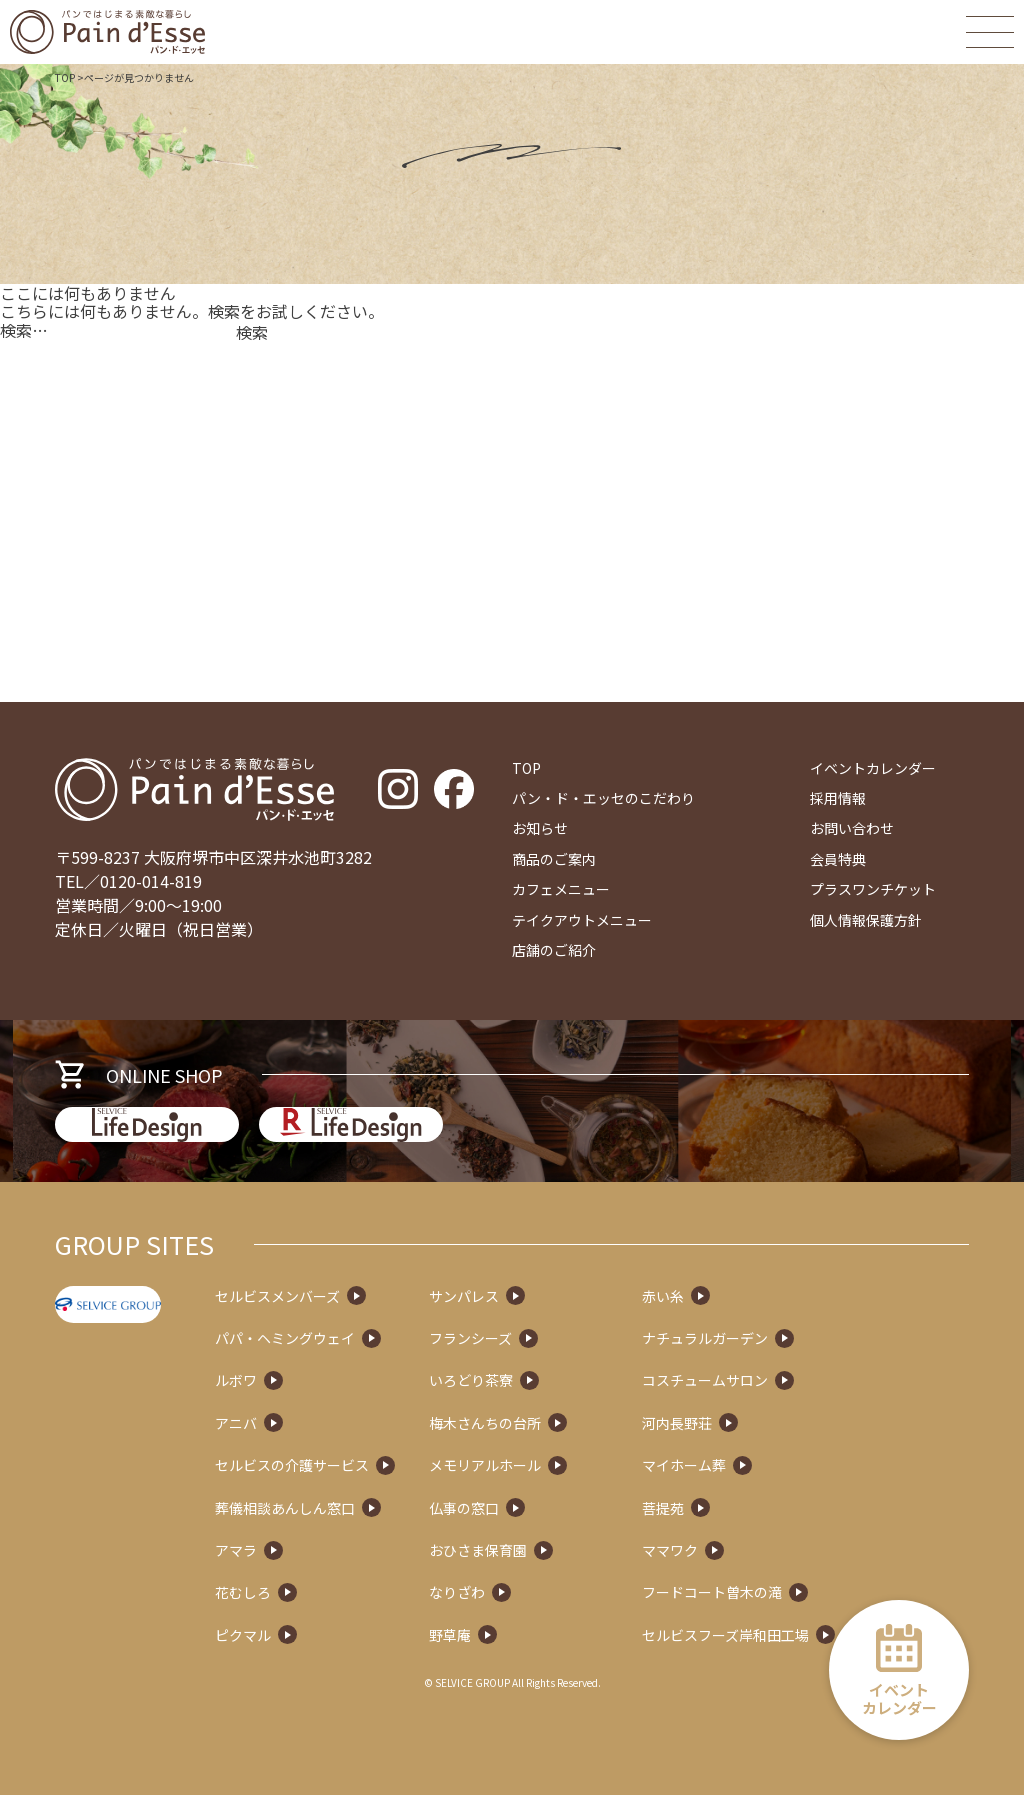 The image size is (1024, 1820). Describe the element at coordinates (755, 1448) in the screenshot. I see `河内長野荘` at that location.